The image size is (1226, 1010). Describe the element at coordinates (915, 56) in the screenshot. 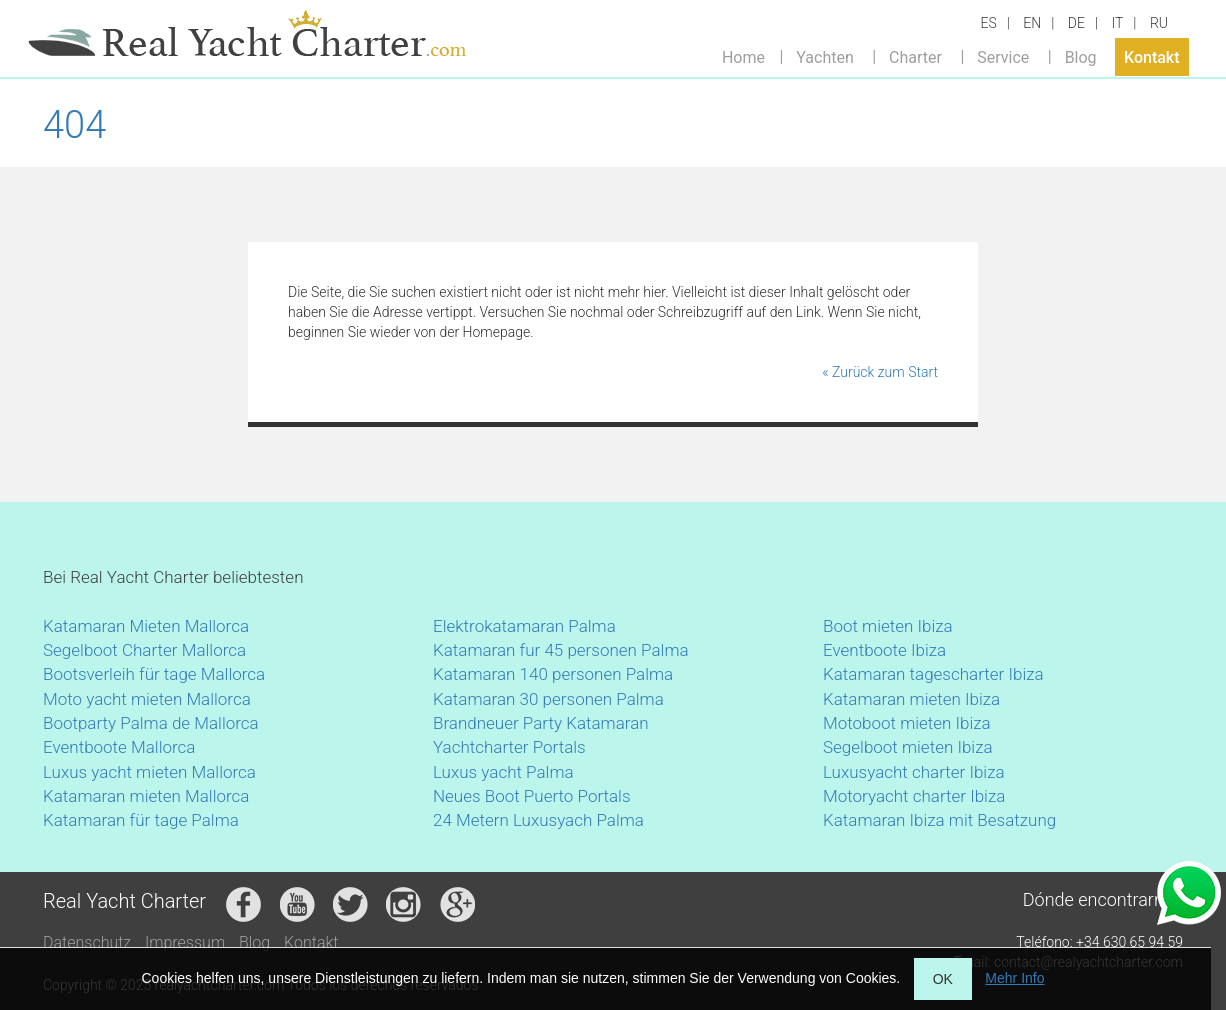

I see `Charter` at that location.